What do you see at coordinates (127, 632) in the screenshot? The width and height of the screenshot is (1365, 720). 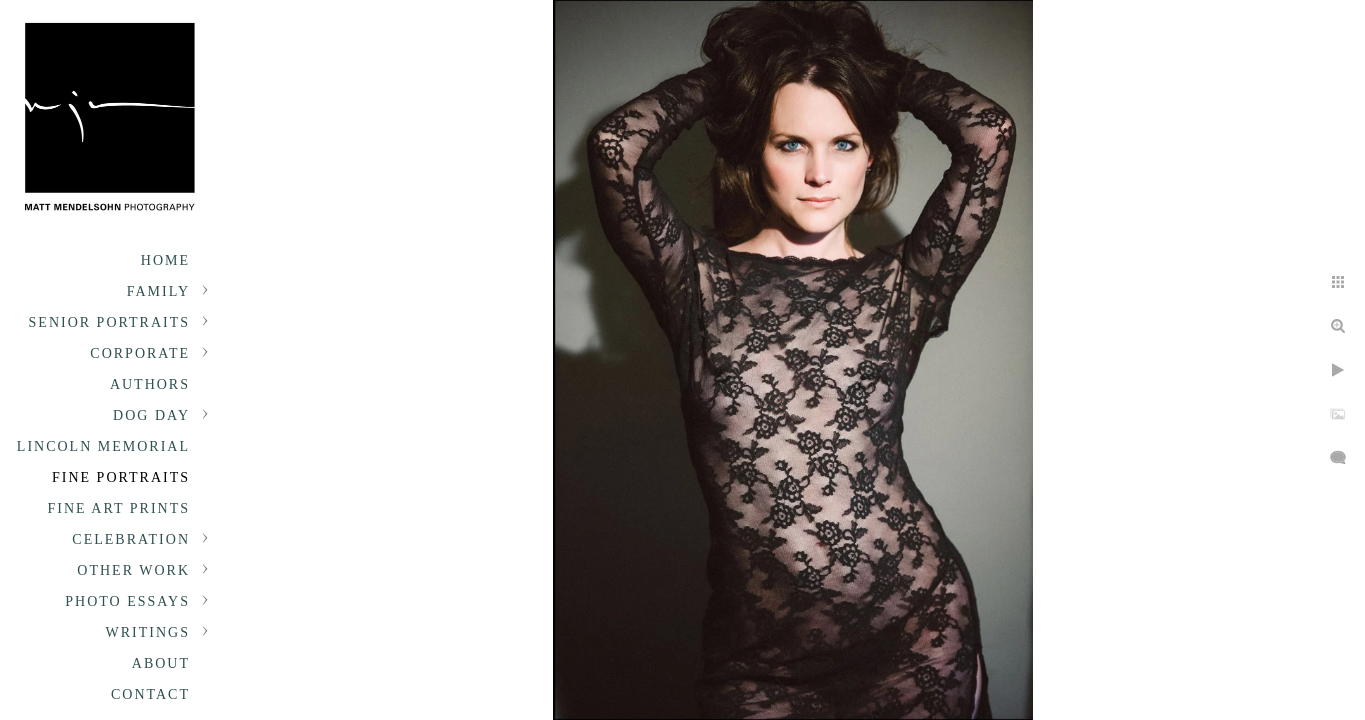 I see `Photo Essays` at bounding box center [127, 632].